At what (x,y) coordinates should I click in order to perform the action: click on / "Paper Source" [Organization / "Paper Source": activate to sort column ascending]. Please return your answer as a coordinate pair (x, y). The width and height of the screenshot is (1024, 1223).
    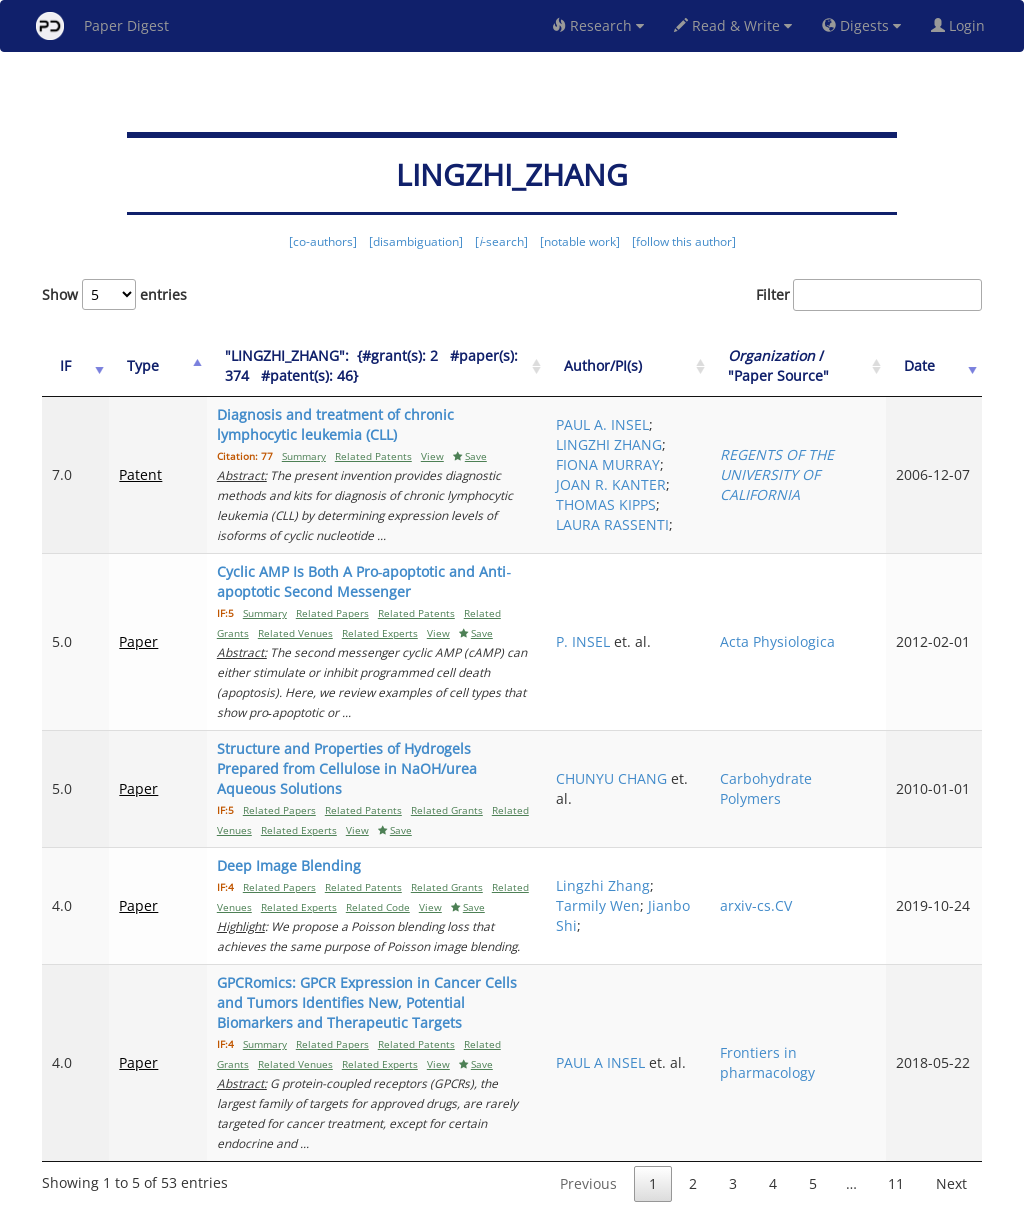
    Looking at the image, I should click on (836, 365).